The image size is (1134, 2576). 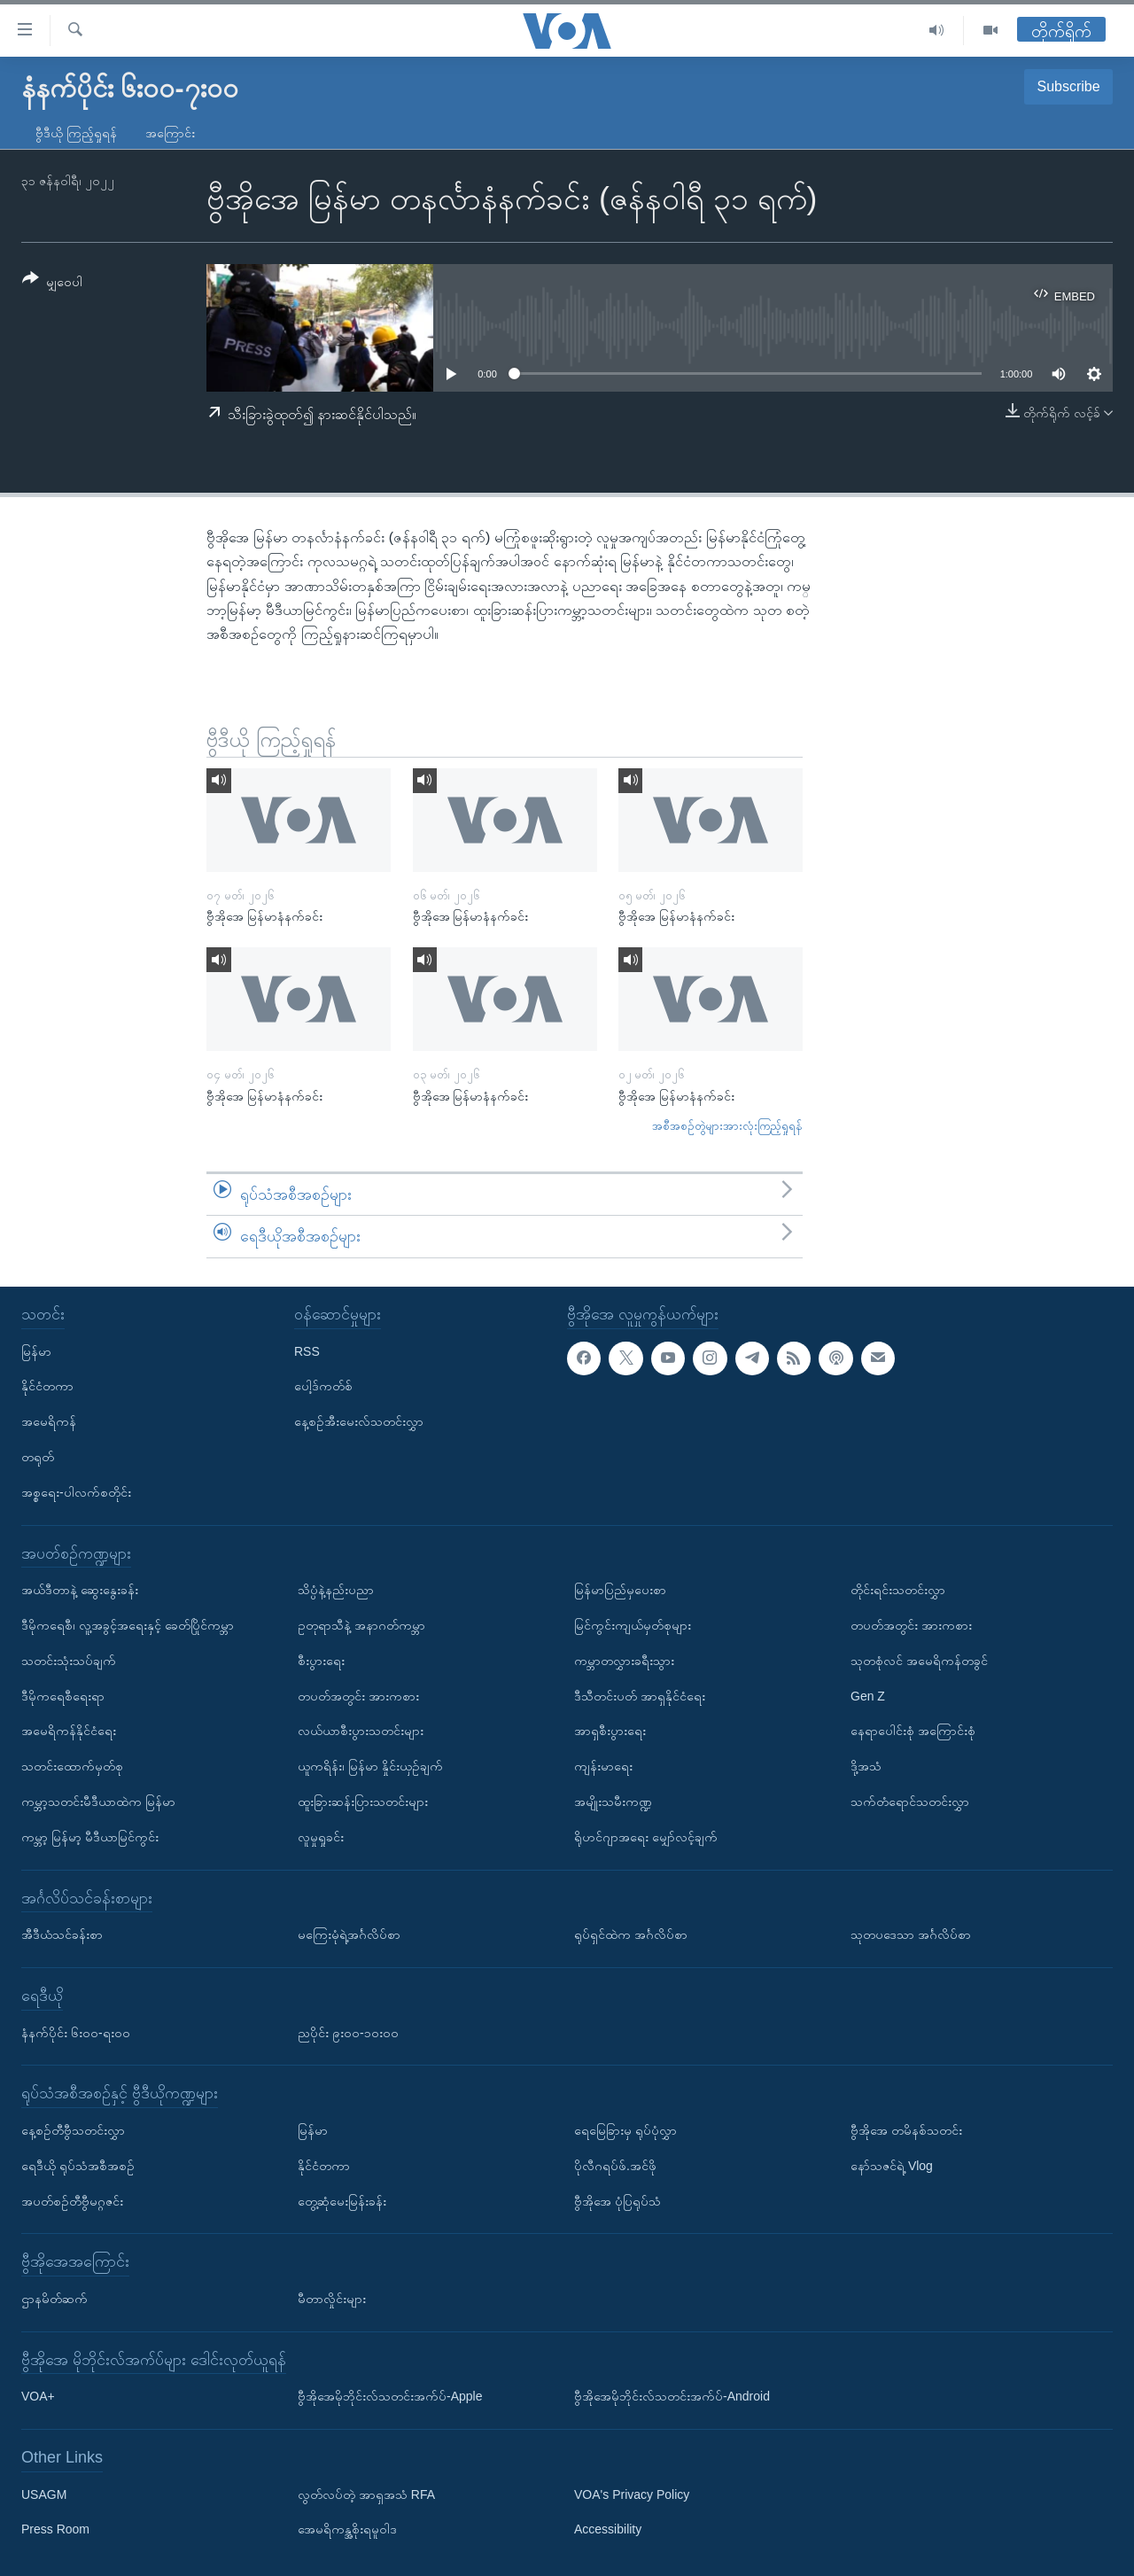 I want to click on နေရာပေါင်းစုံ အကြောင်းစုံ, so click(x=912, y=1731).